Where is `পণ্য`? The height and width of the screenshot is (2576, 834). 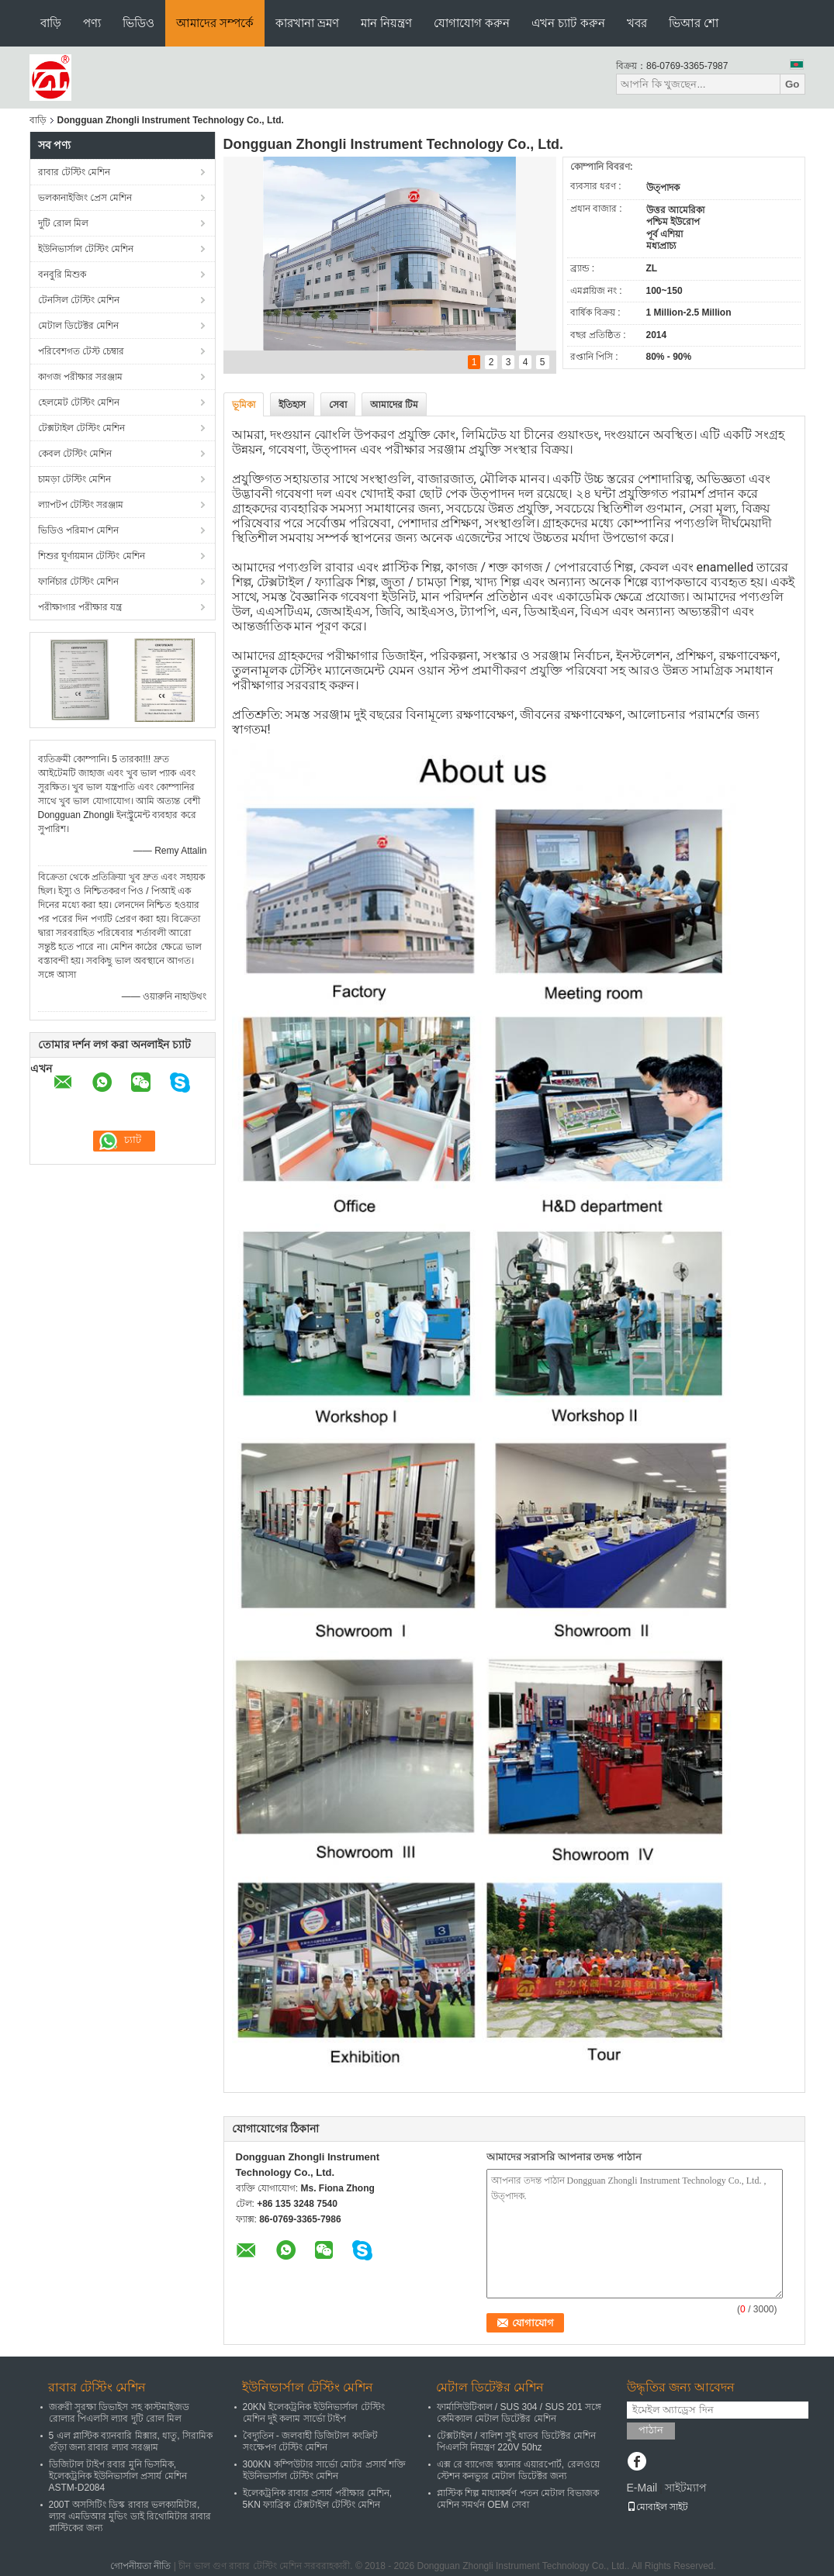 পণ্য is located at coordinates (92, 22).